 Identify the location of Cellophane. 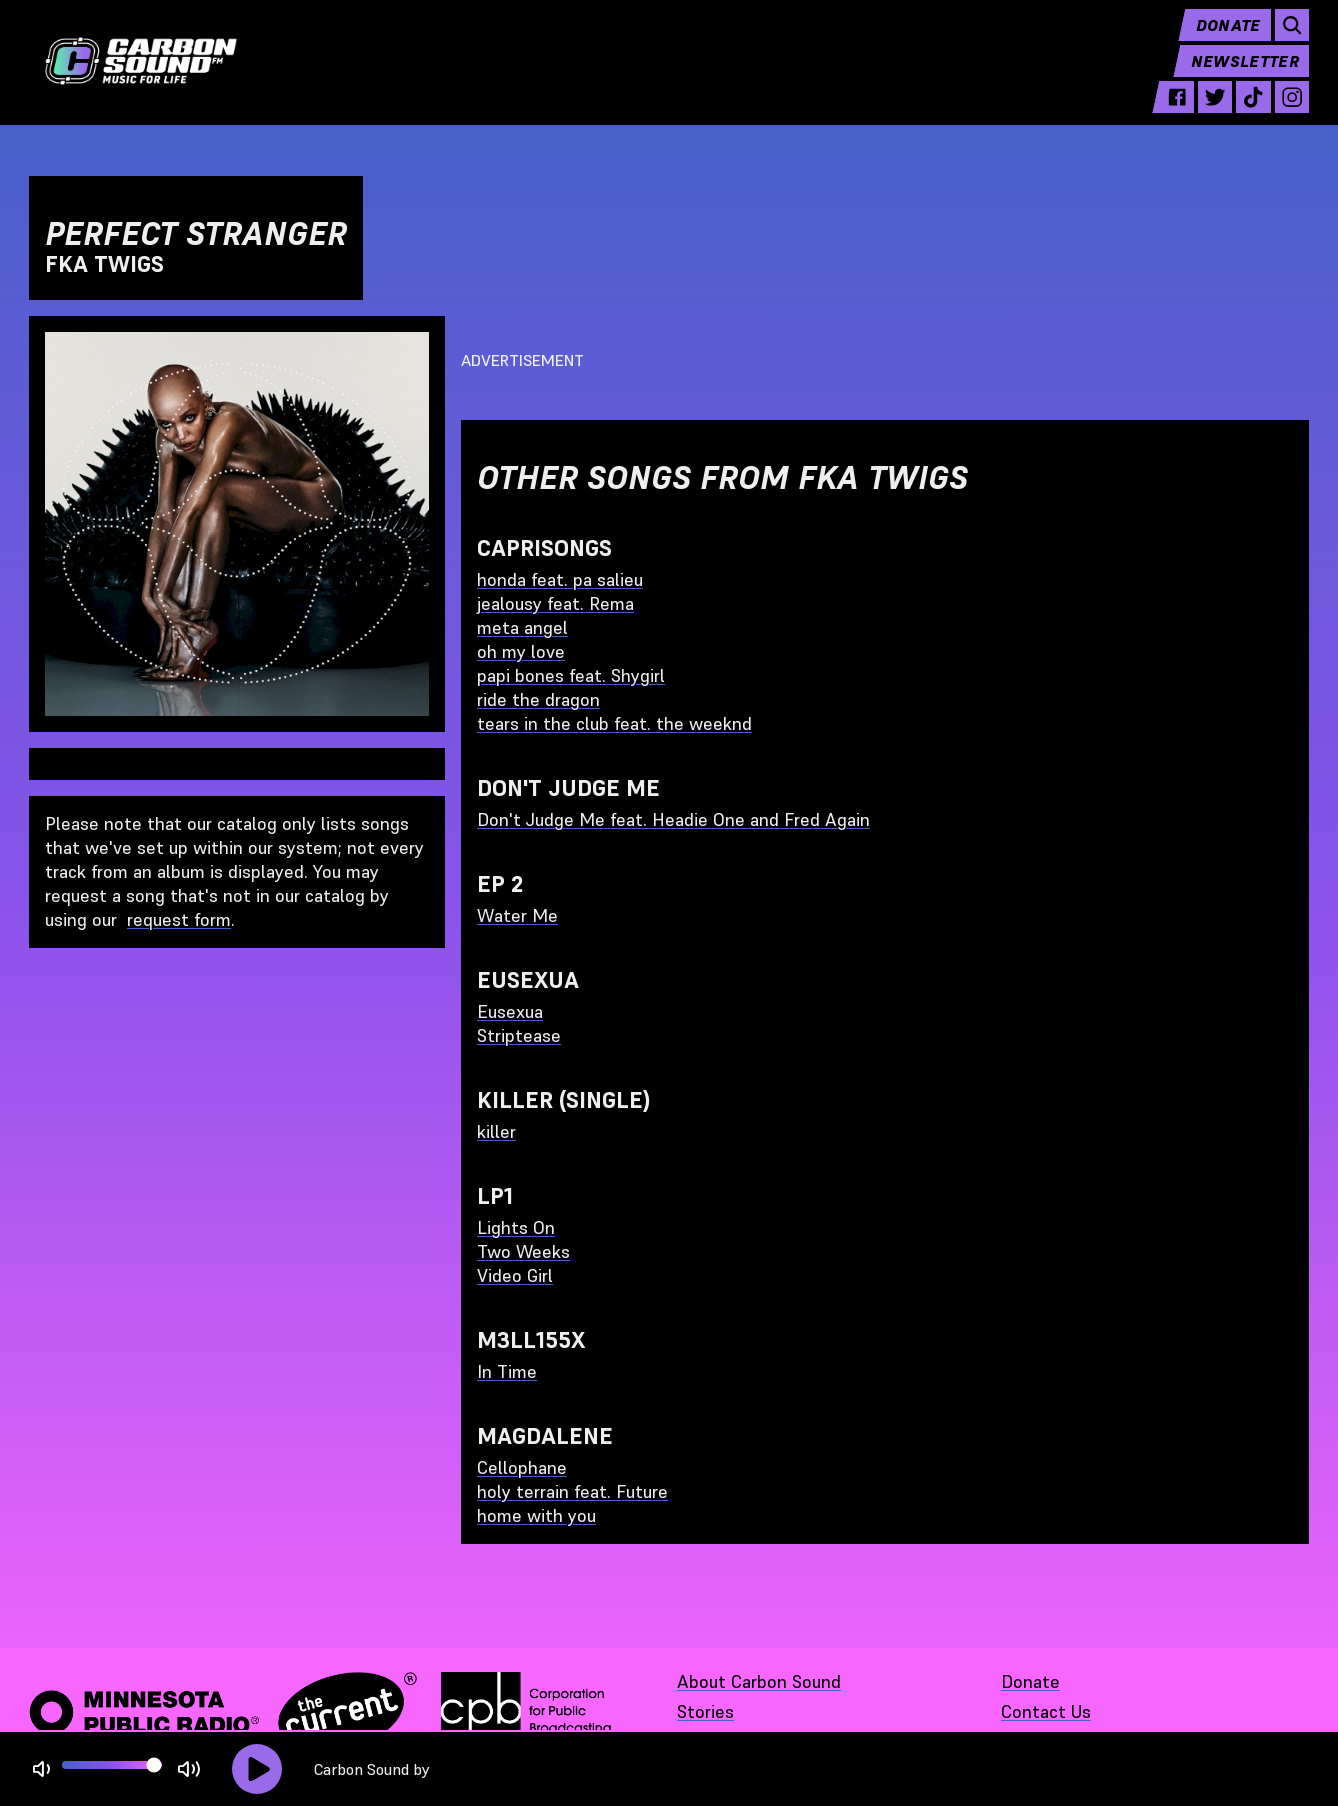
(522, 1467).